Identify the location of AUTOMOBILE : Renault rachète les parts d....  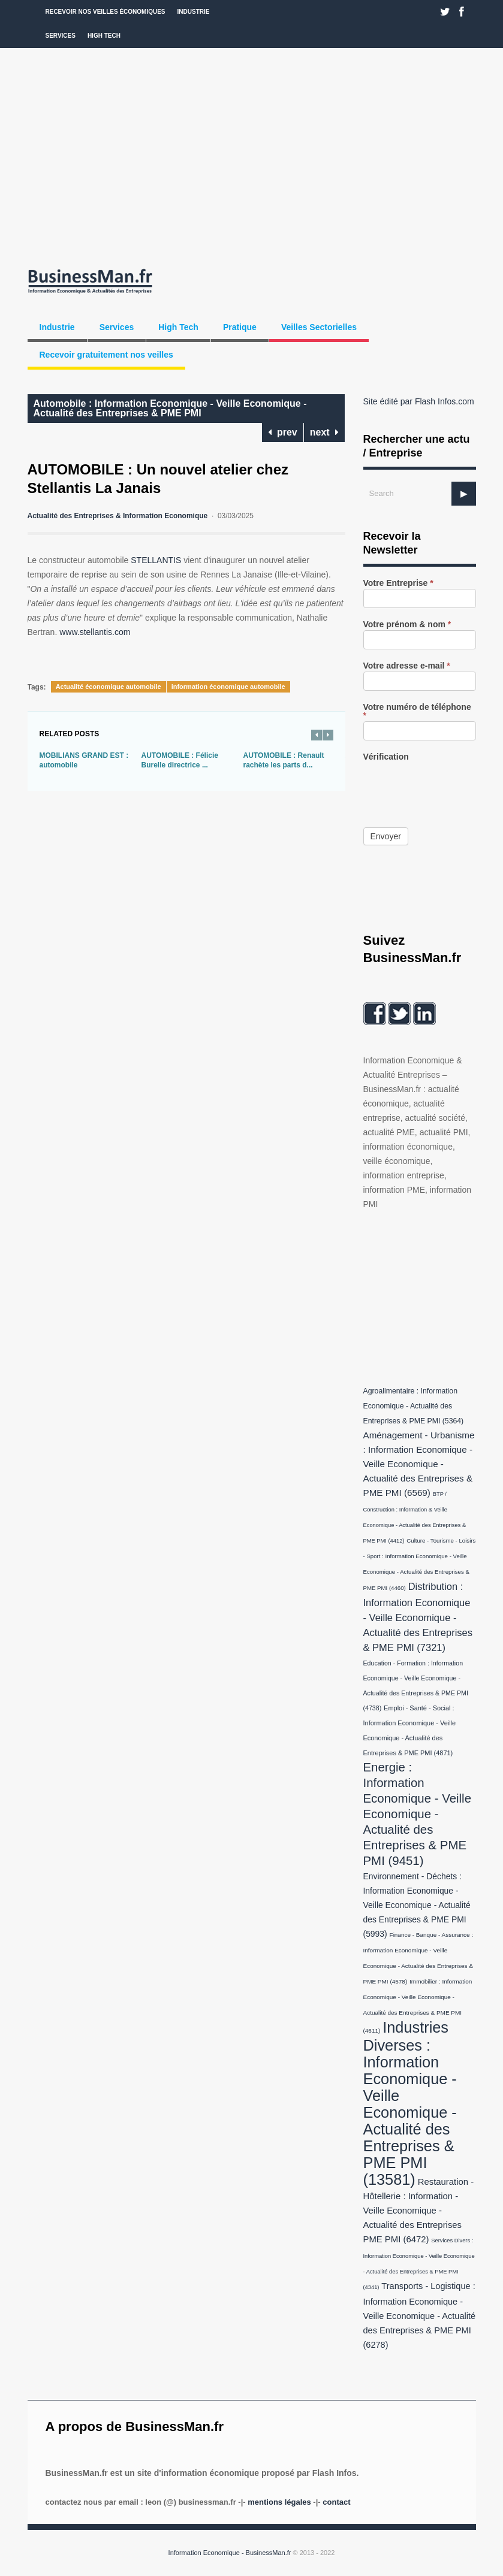
(283, 760).